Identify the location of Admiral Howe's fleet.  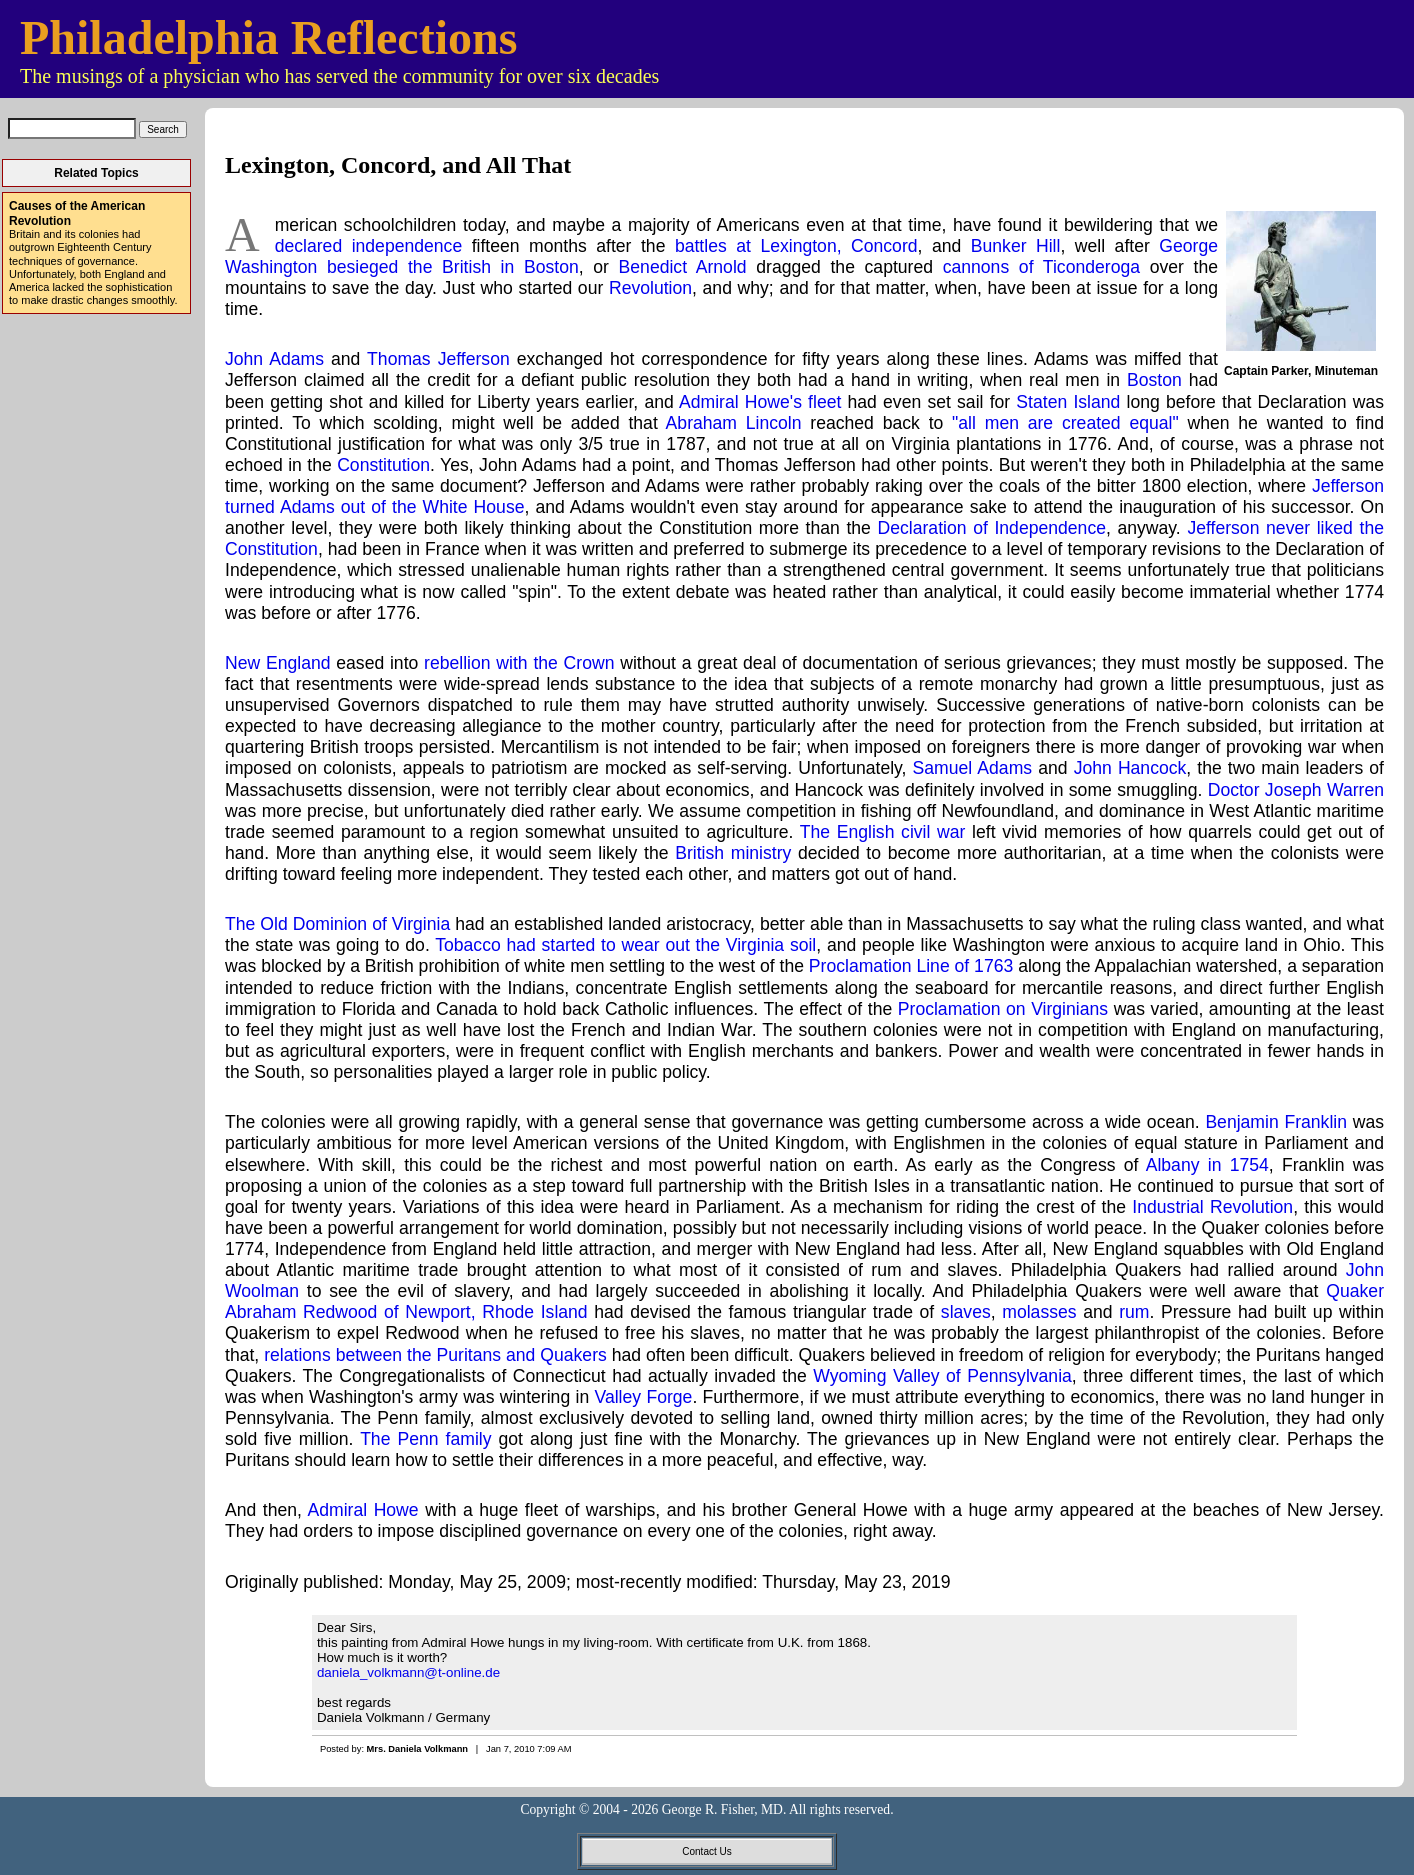
(760, 402).